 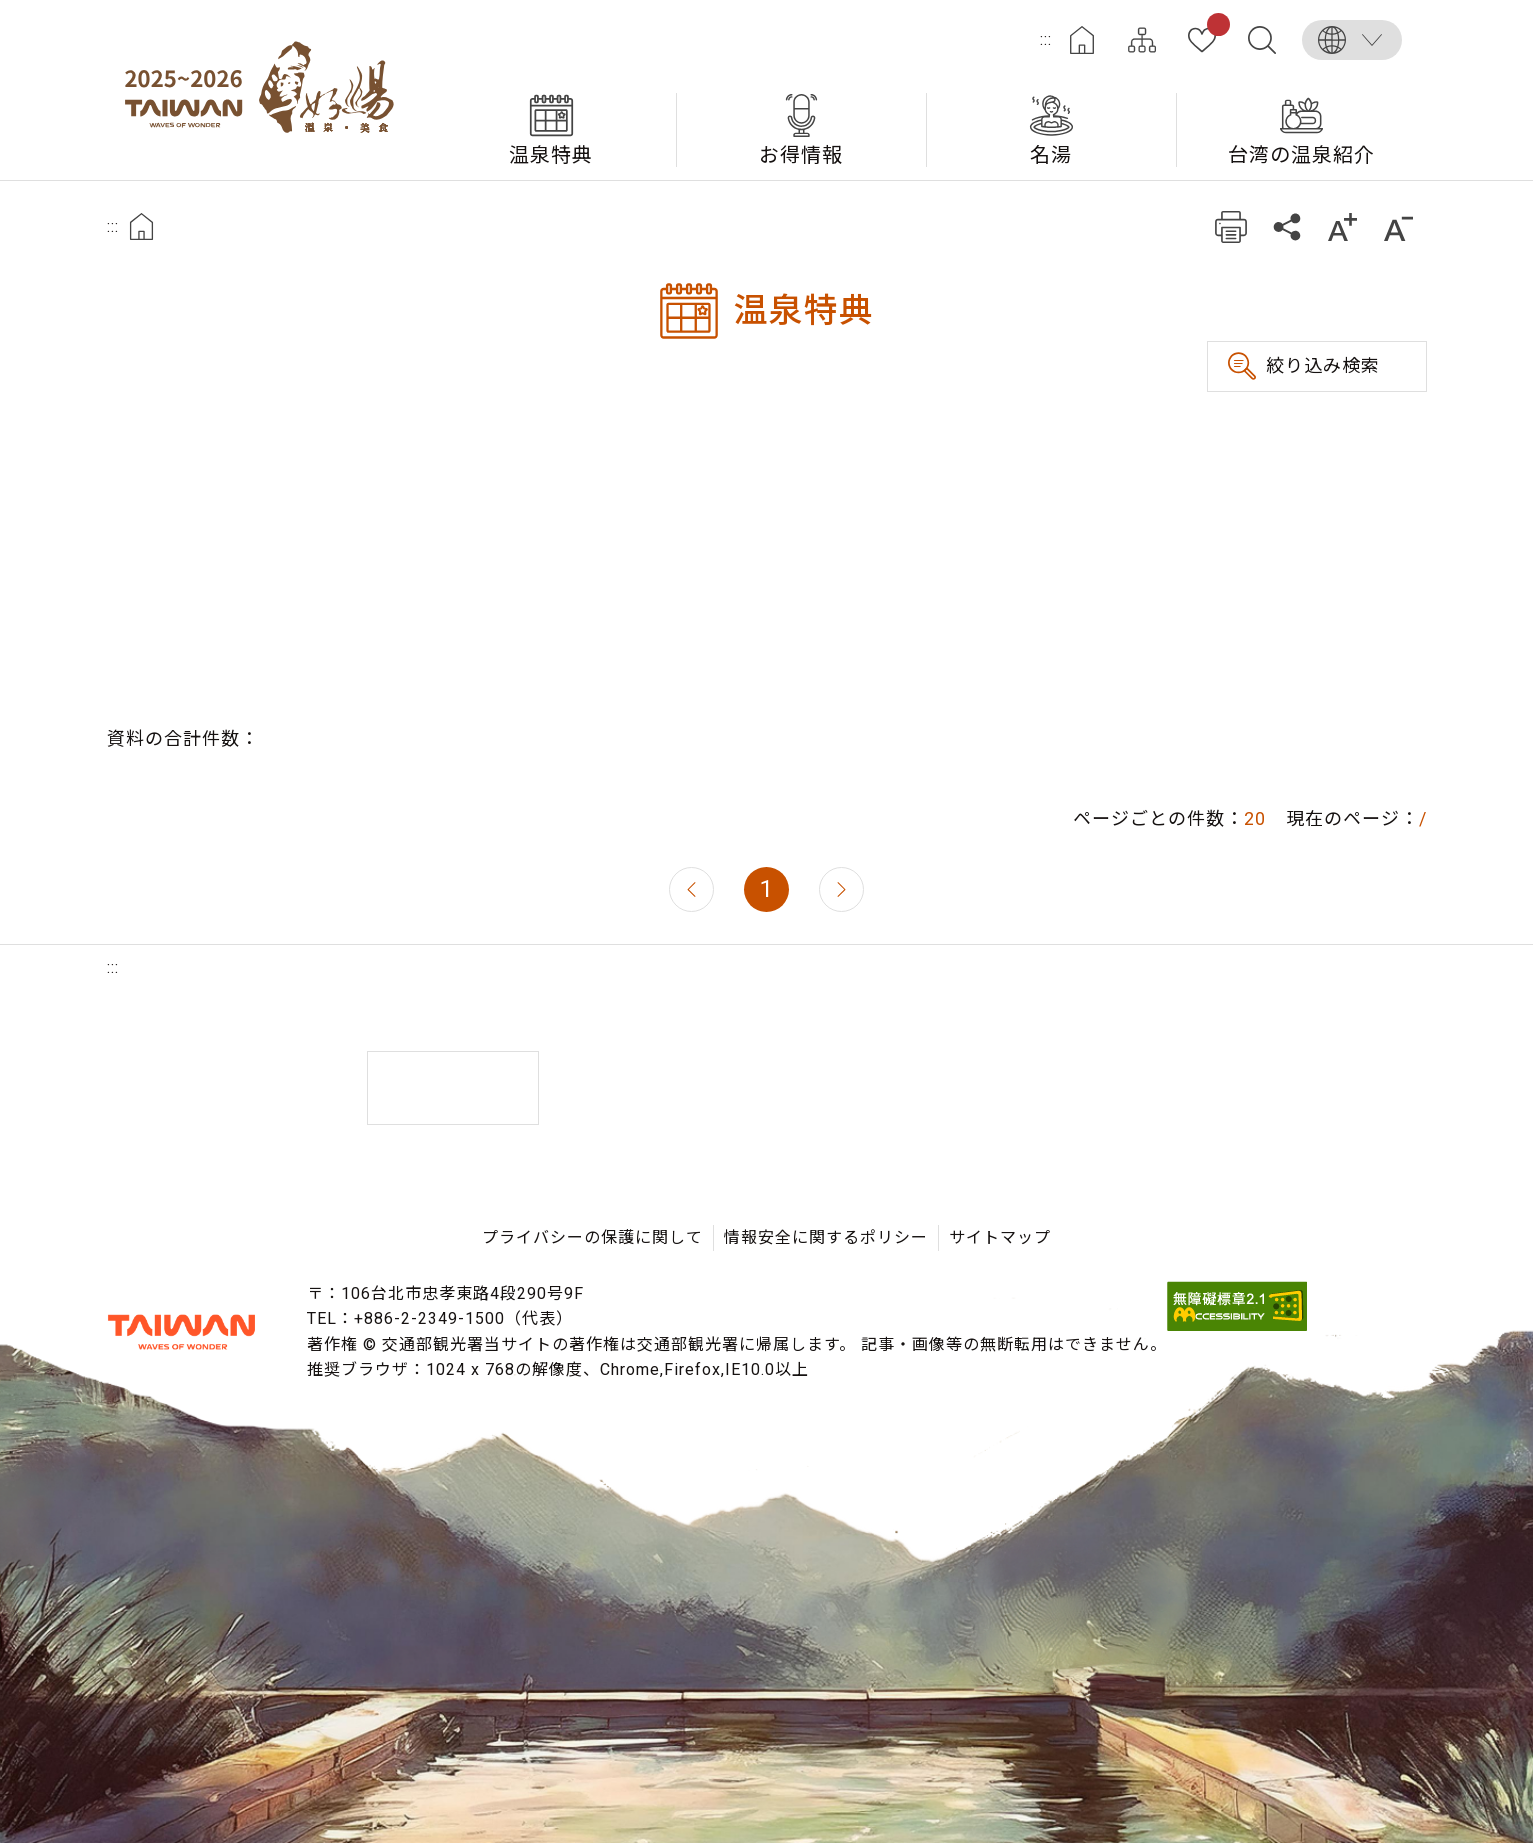 What do you see at coordinates (841, 889) in the screenshot?
I see `次のページへ` at bounding box center [841, 889].